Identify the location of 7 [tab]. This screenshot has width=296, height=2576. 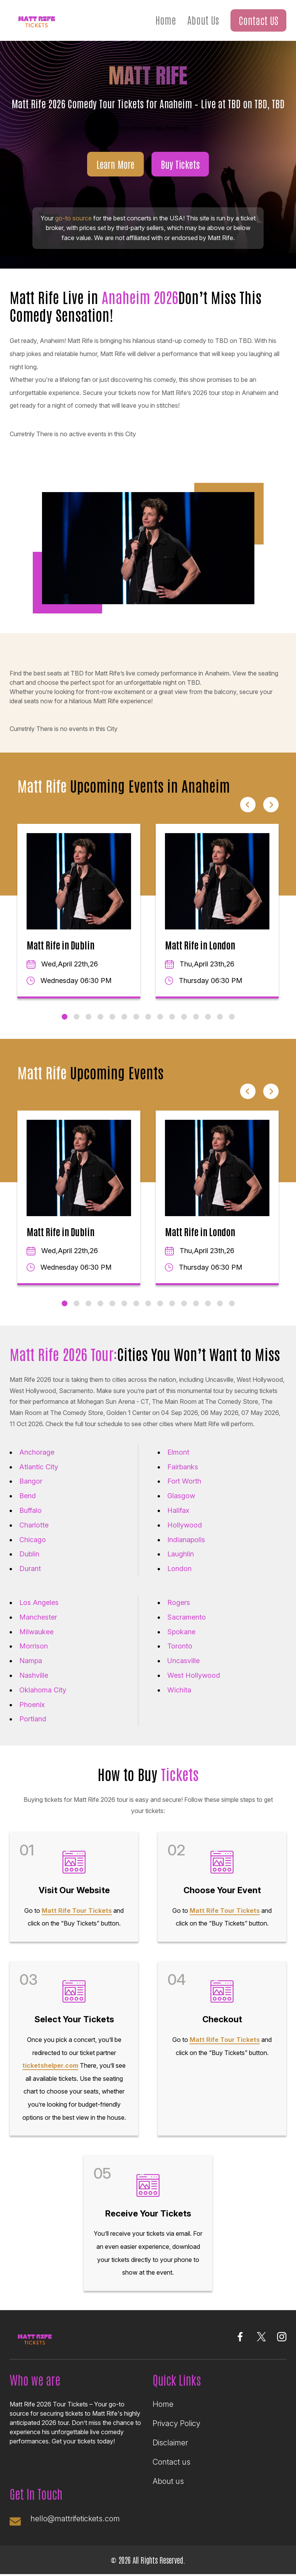
(136, 1017).